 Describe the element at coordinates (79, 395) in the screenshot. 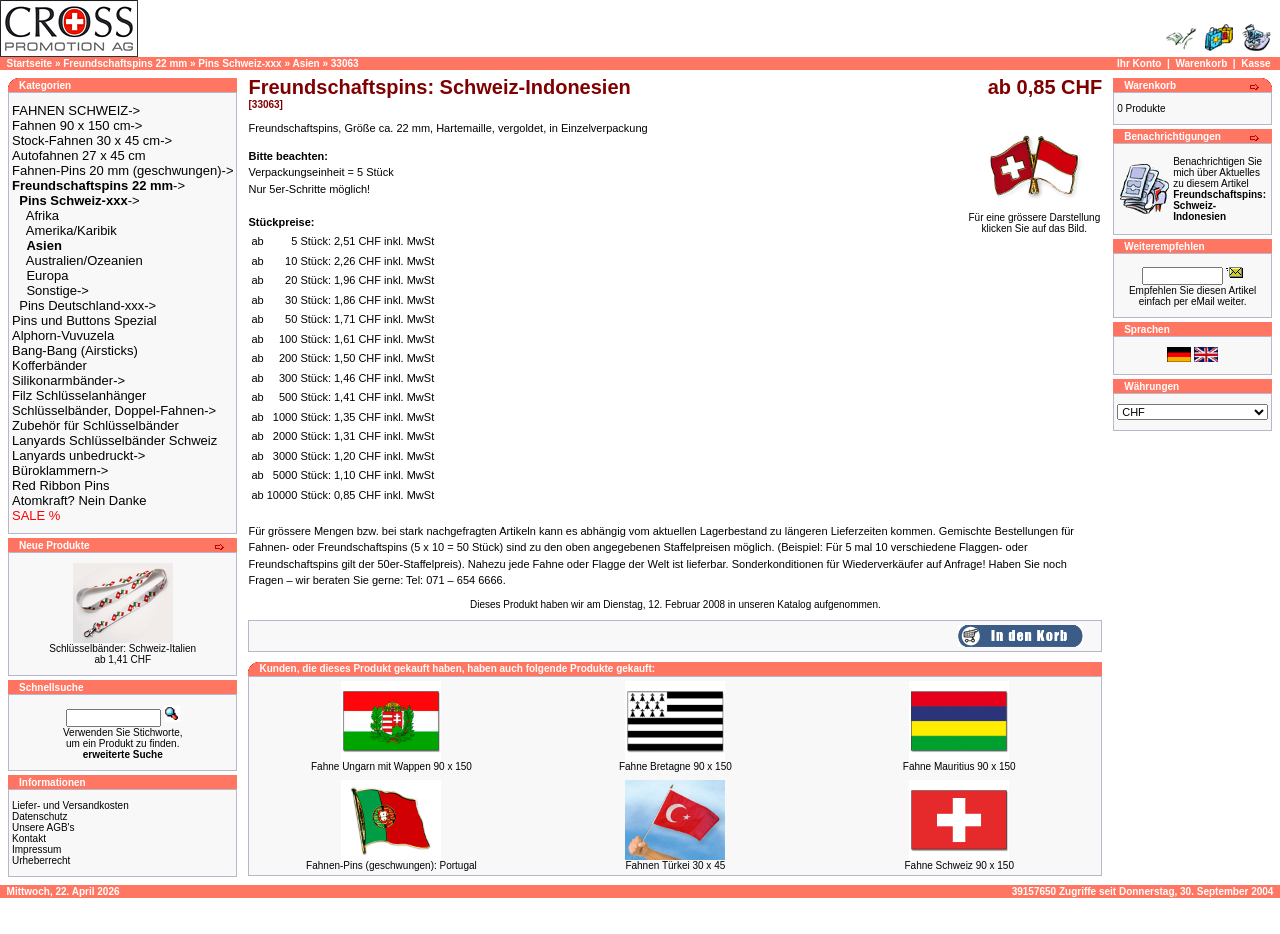

I see `Filz Schlüsselanhänger` at that location.